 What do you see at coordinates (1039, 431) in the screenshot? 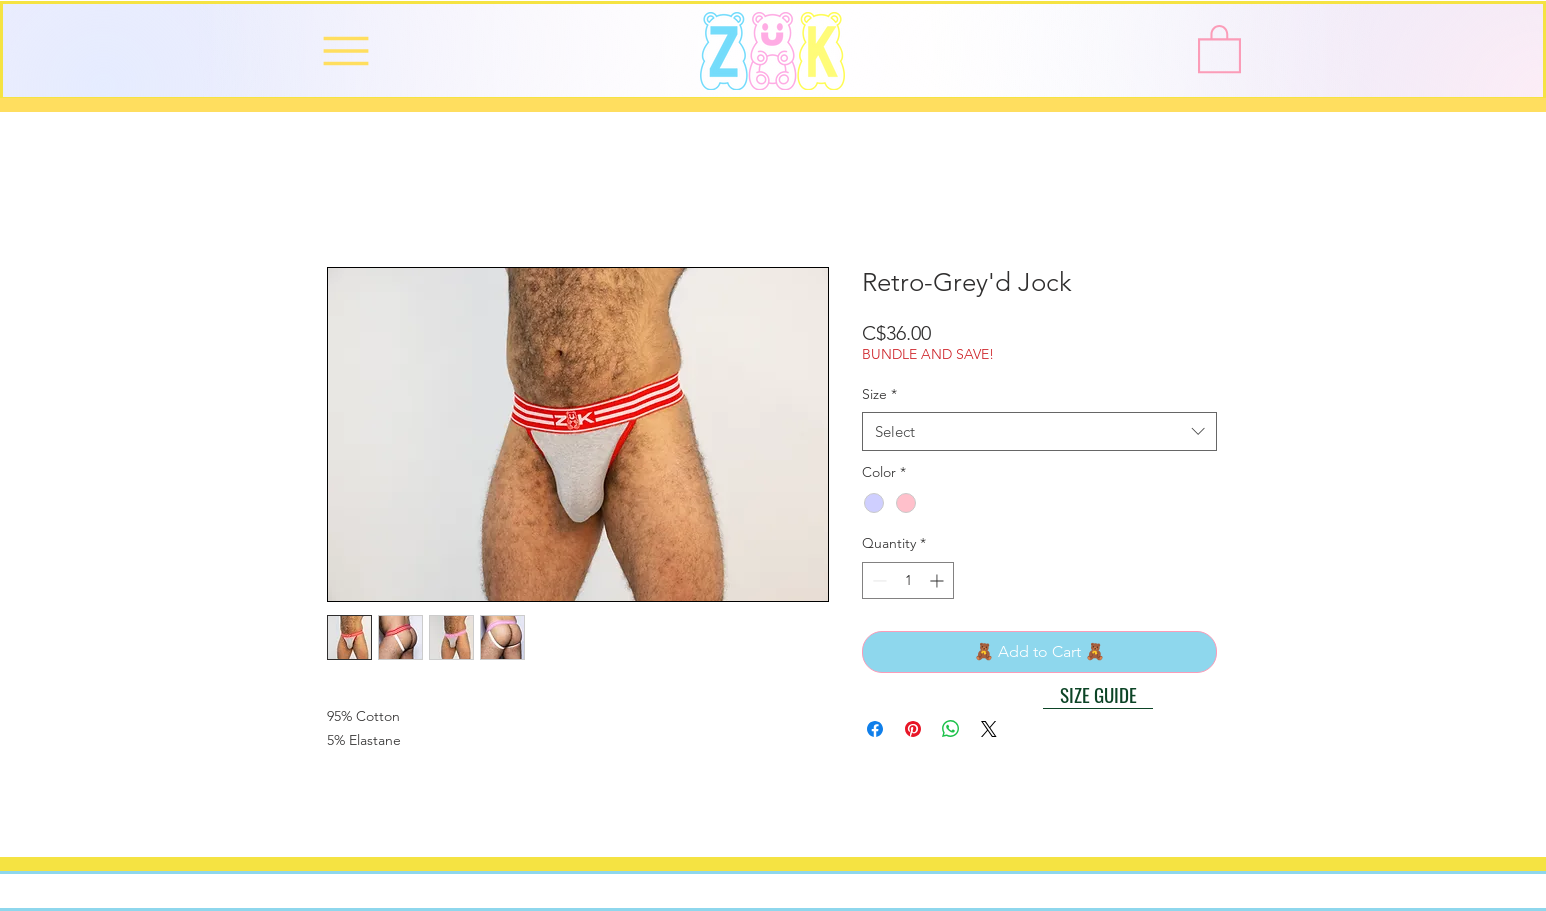
I see `[combobox]` at bounding box center [1039, 431].